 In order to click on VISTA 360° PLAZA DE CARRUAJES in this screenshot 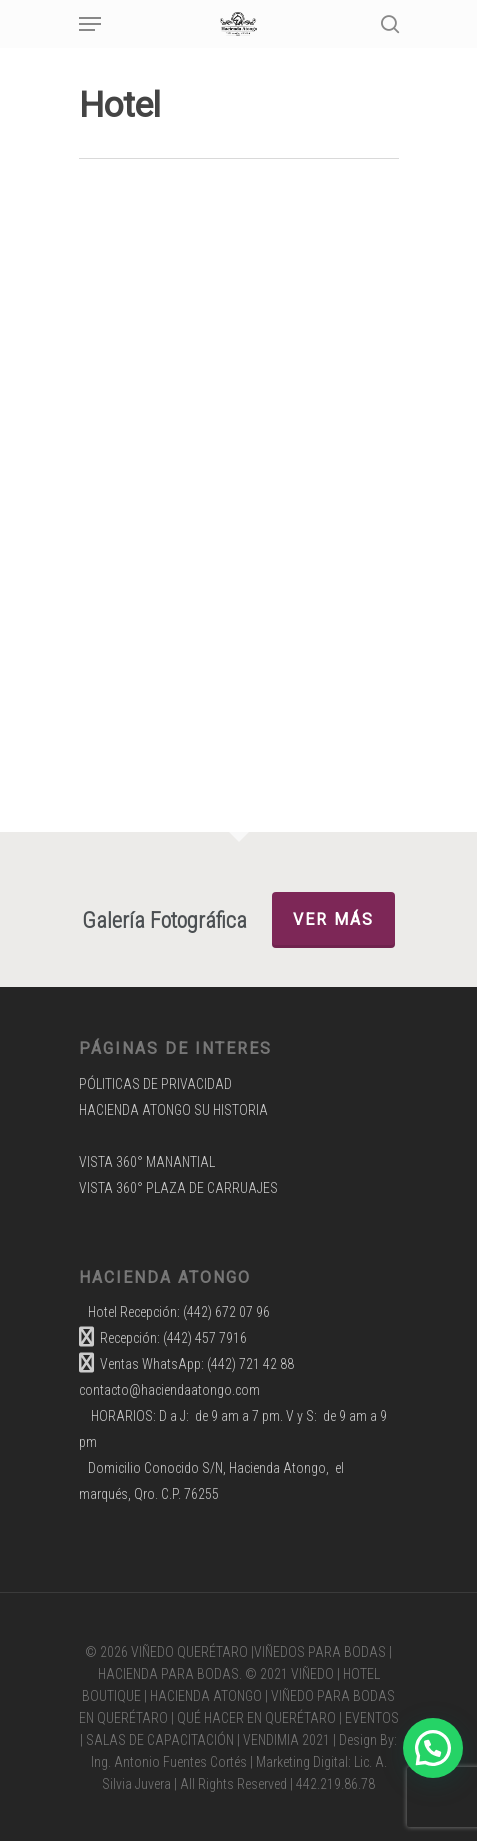, I will do `click(178, 1188)`.